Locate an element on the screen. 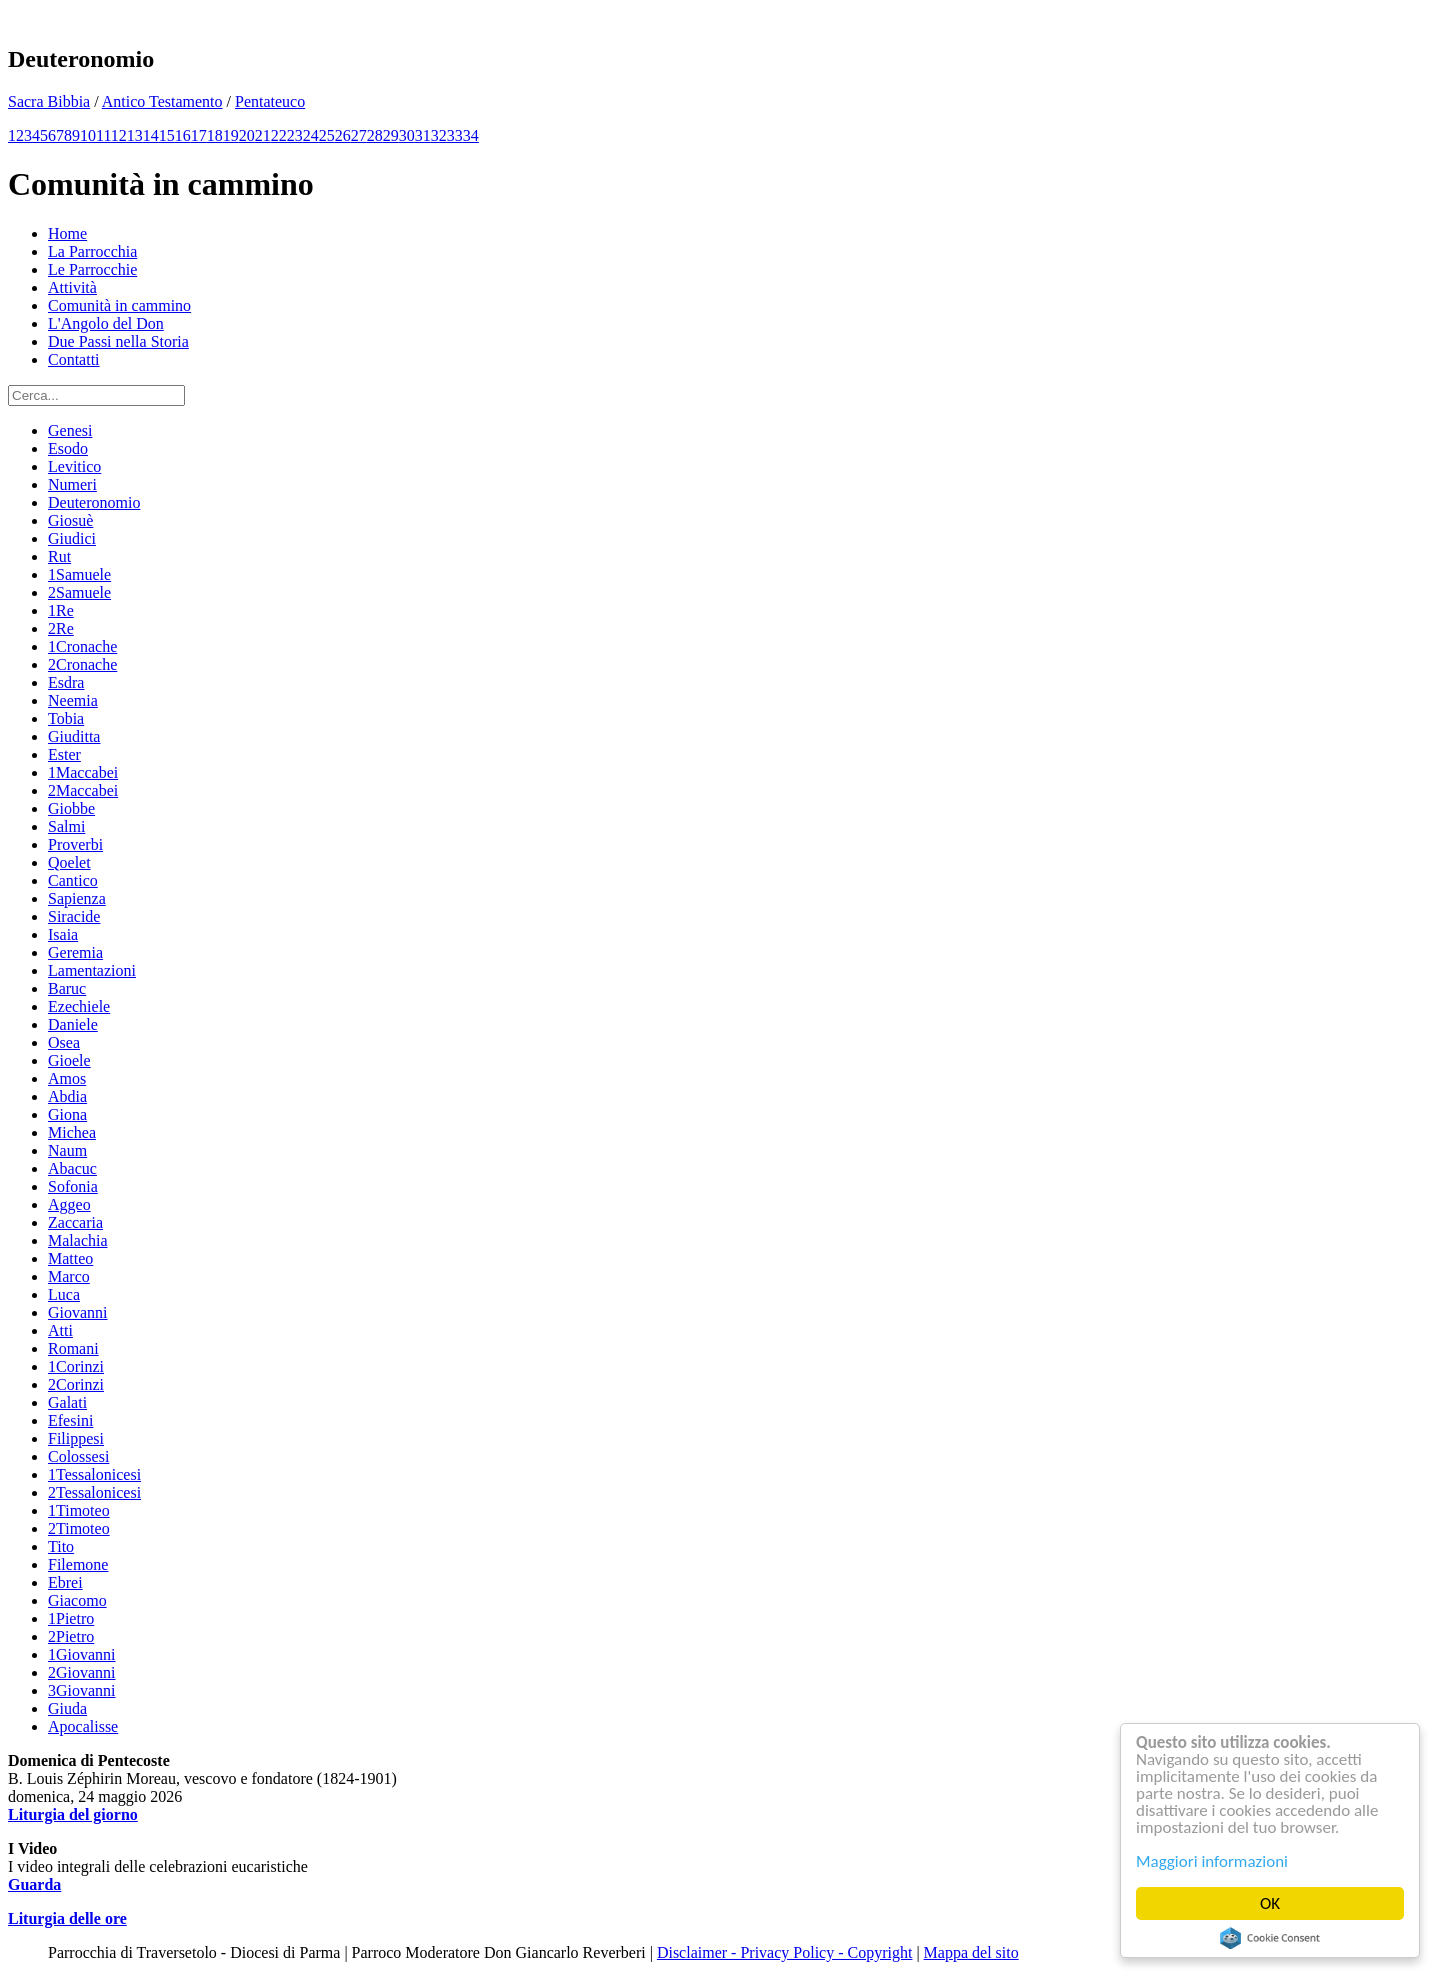 The height and width of the screenshot is (1978, 1440). Apocalisse is located at coordinates (83, 1726).